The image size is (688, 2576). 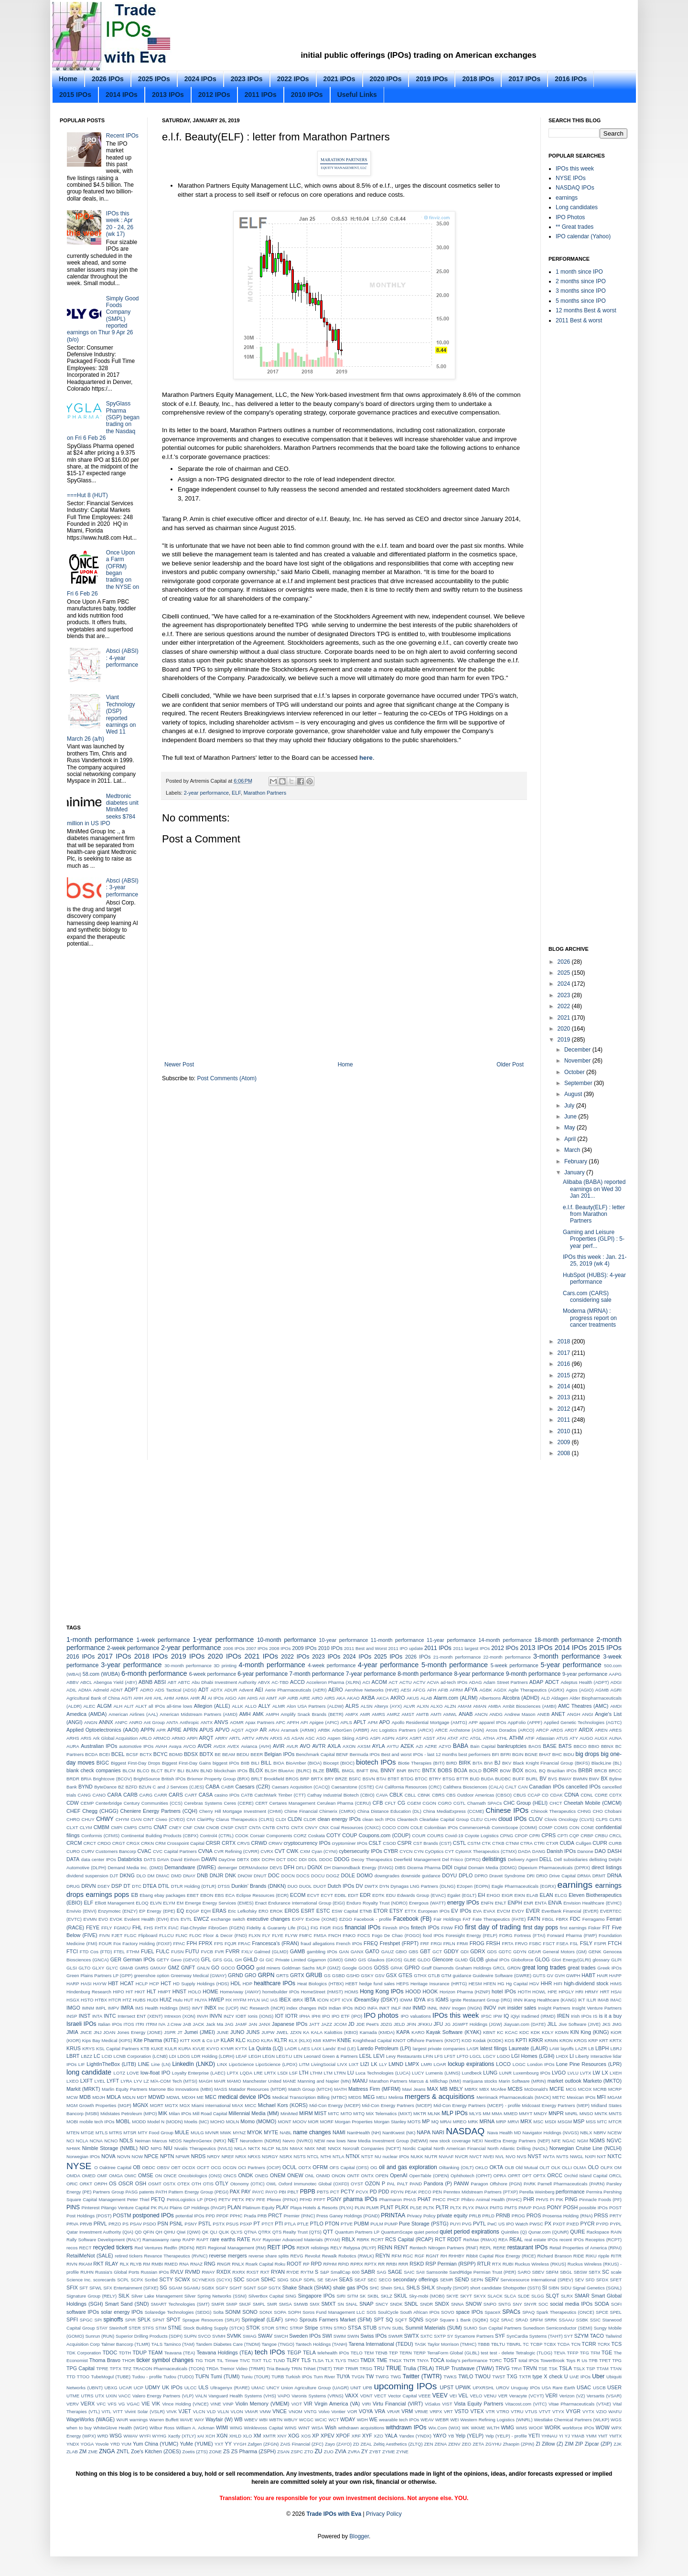 What do you see at coordinates (399, 1943) in the screenshot?
I see `Freshpet (FRPT)` at bounding box center [399, 1943].